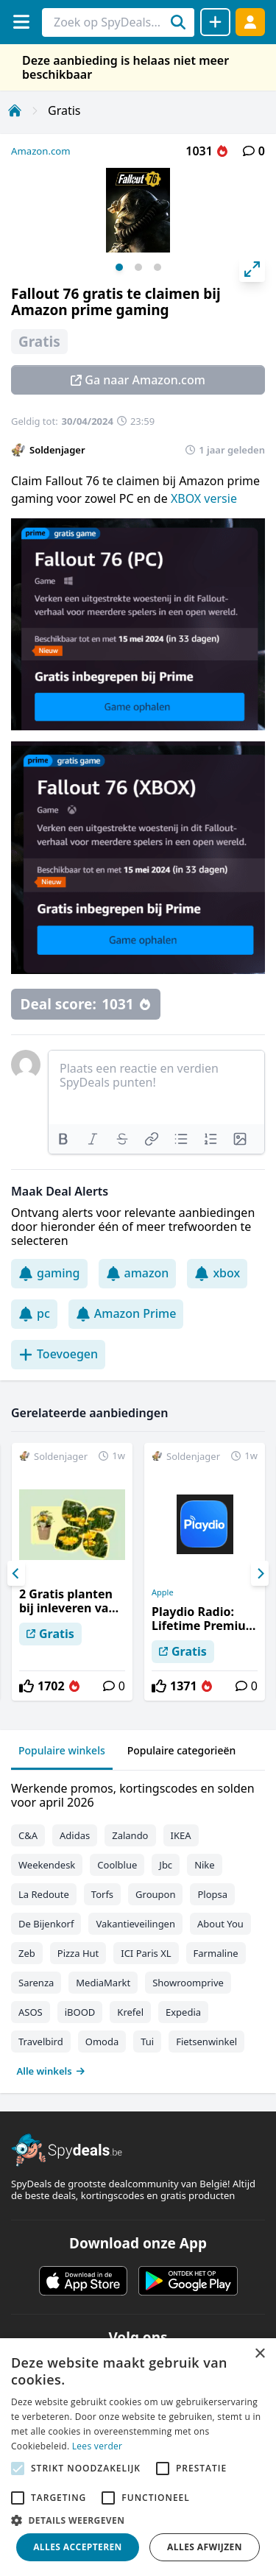 Image resolution: width=276 pixels, height=2576 pixels. Describe the element at coordinates (102, 1894) in the screenshot. I see `Torfs` at that location.